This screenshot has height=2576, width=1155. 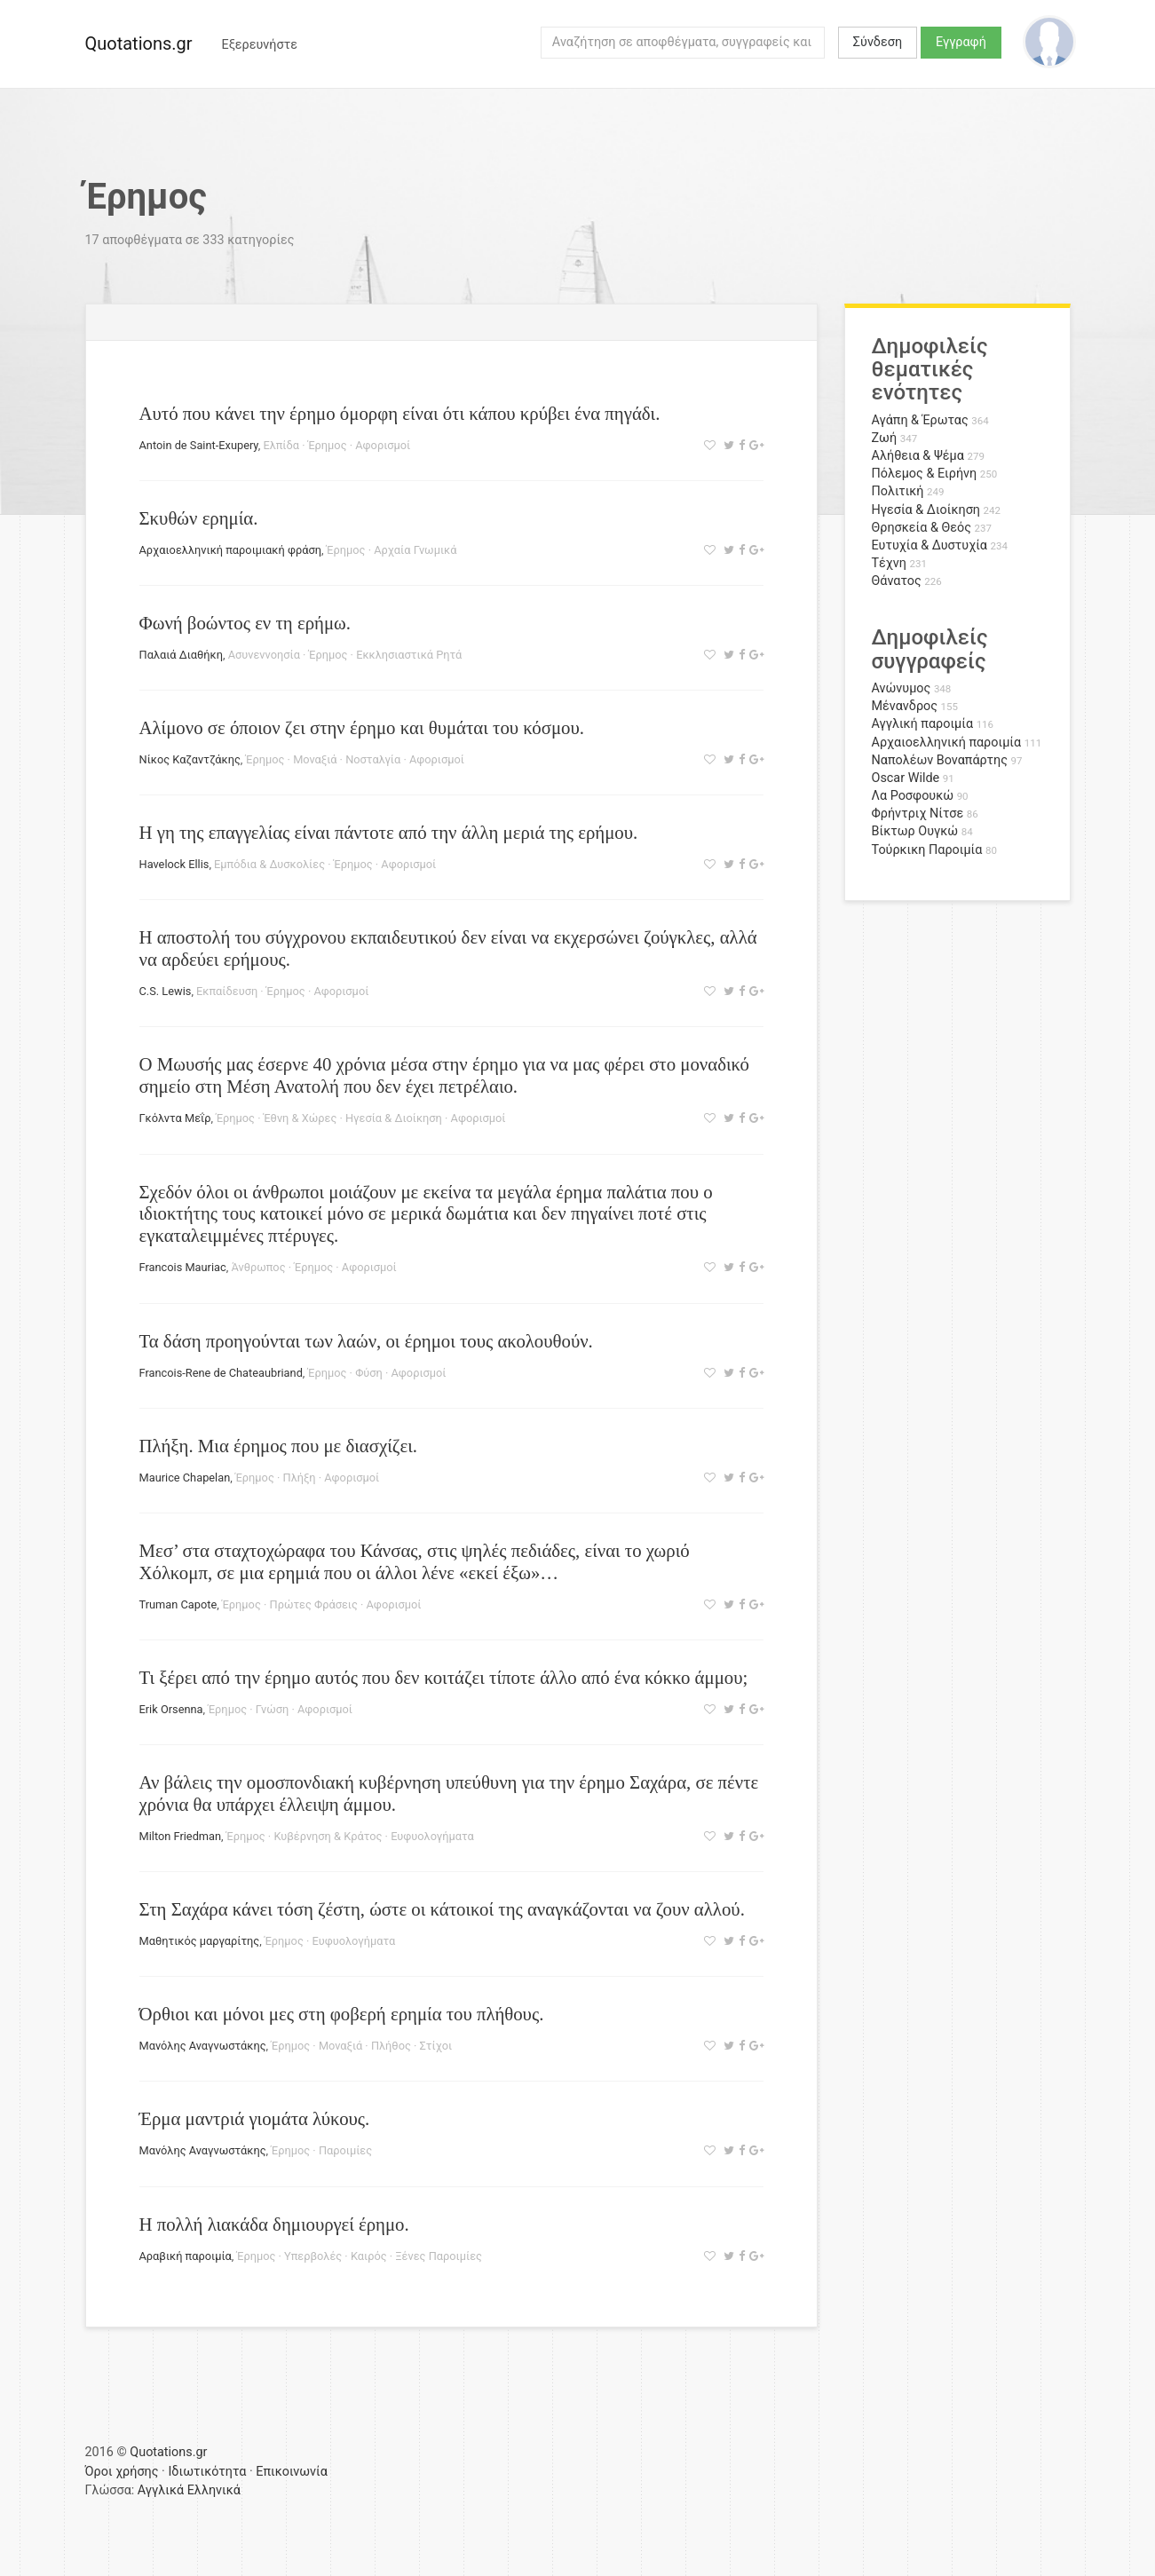 I want to click on Αφορισμοί, so click(x=382, y=445).